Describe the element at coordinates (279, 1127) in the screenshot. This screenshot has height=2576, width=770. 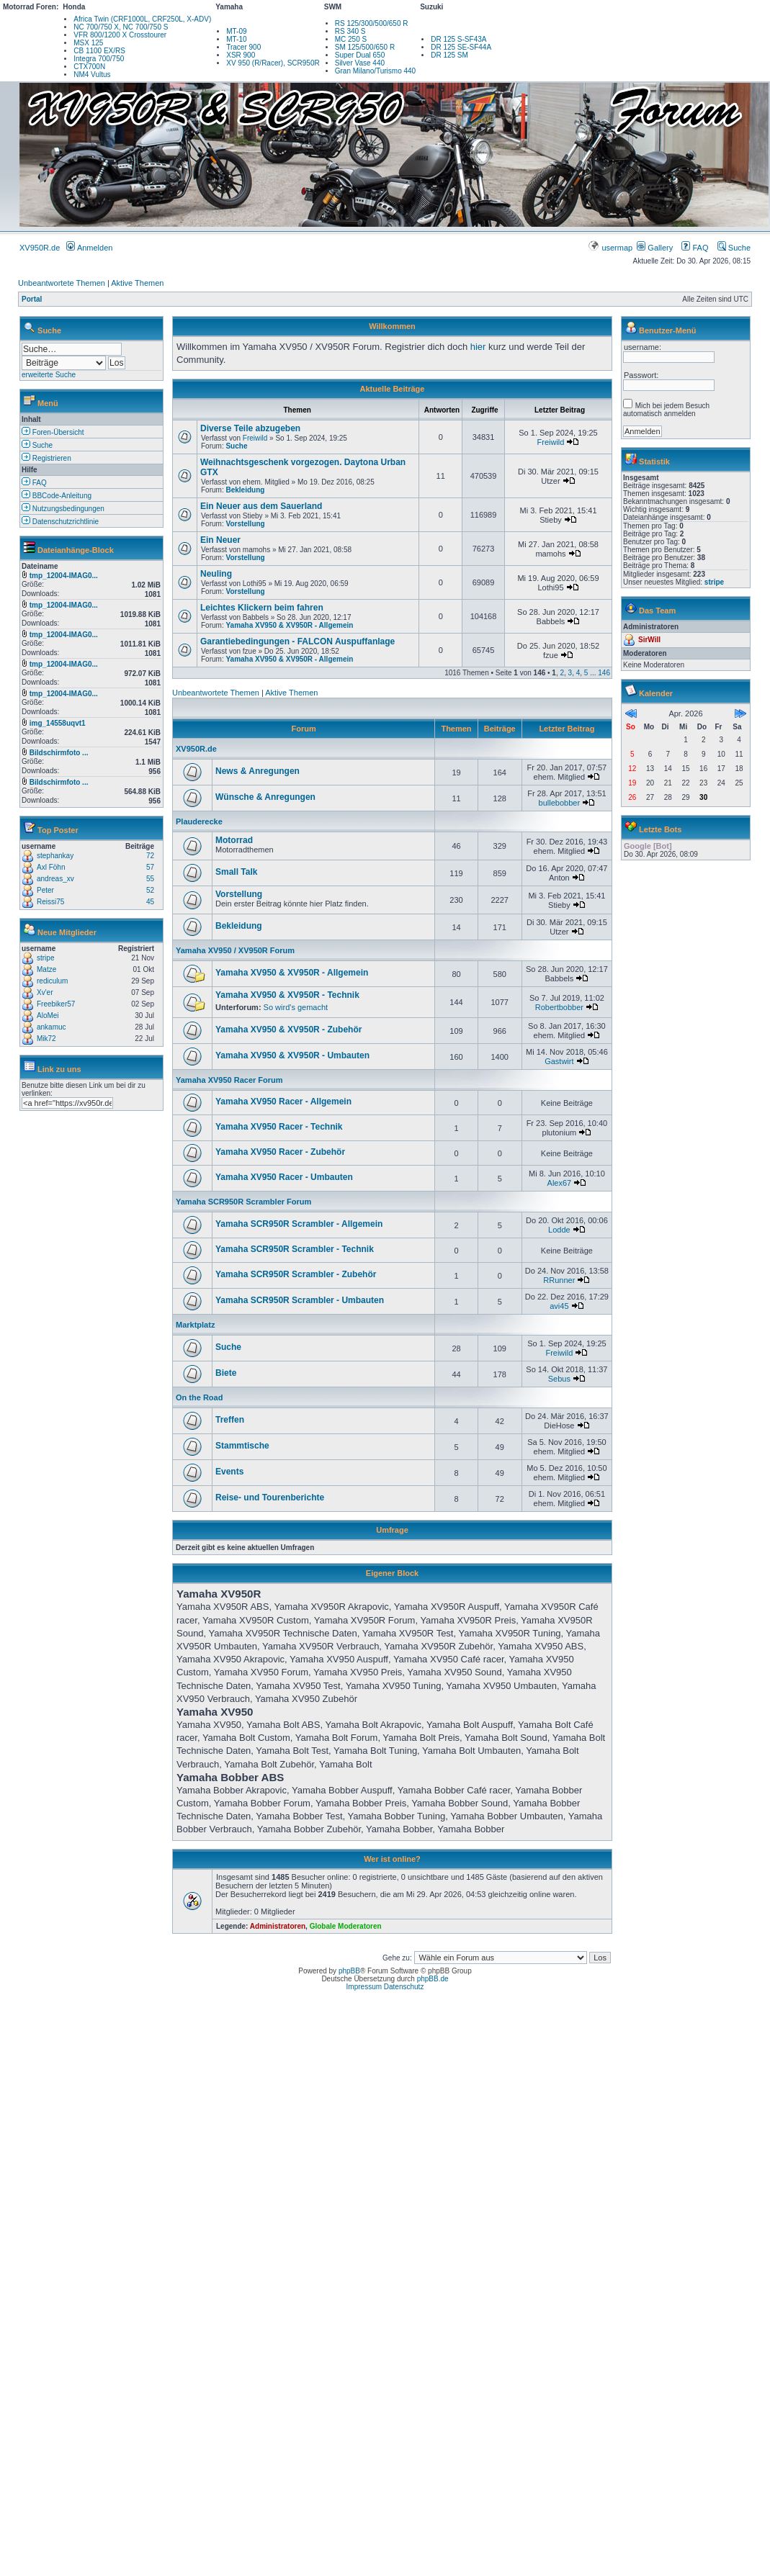
I see `Yamaha XV950 Racer - Technik` at that location.